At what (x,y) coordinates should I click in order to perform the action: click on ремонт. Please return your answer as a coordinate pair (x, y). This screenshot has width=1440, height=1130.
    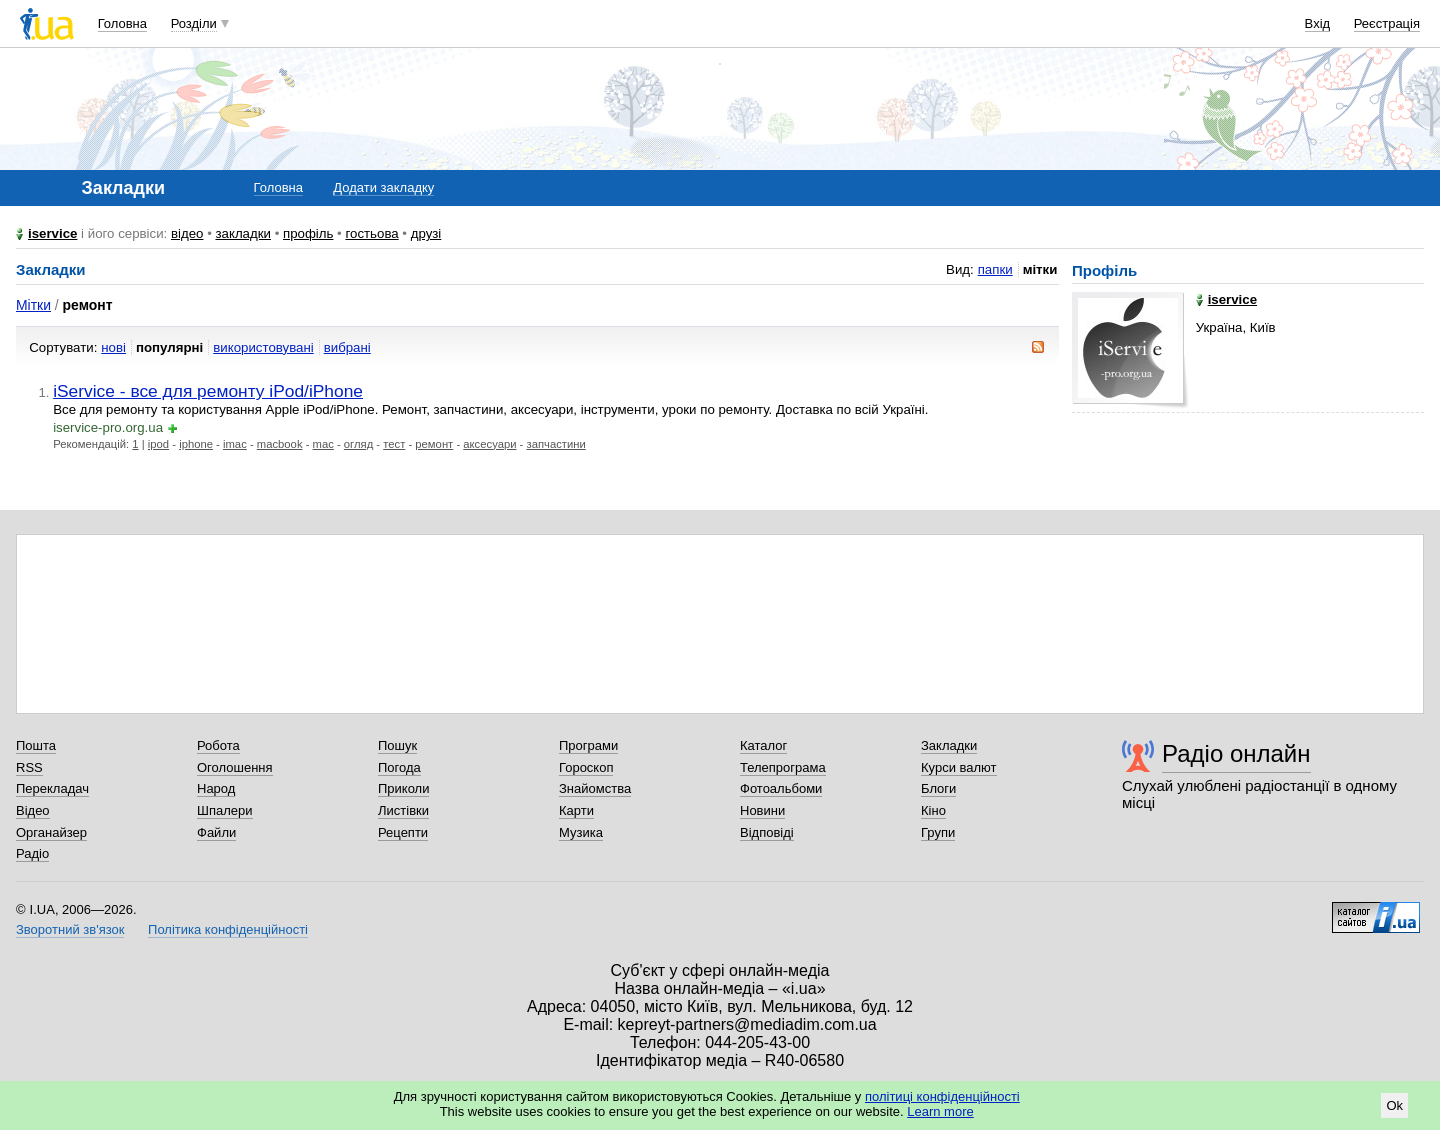
    Looking at the image, I should click on (434, 444).